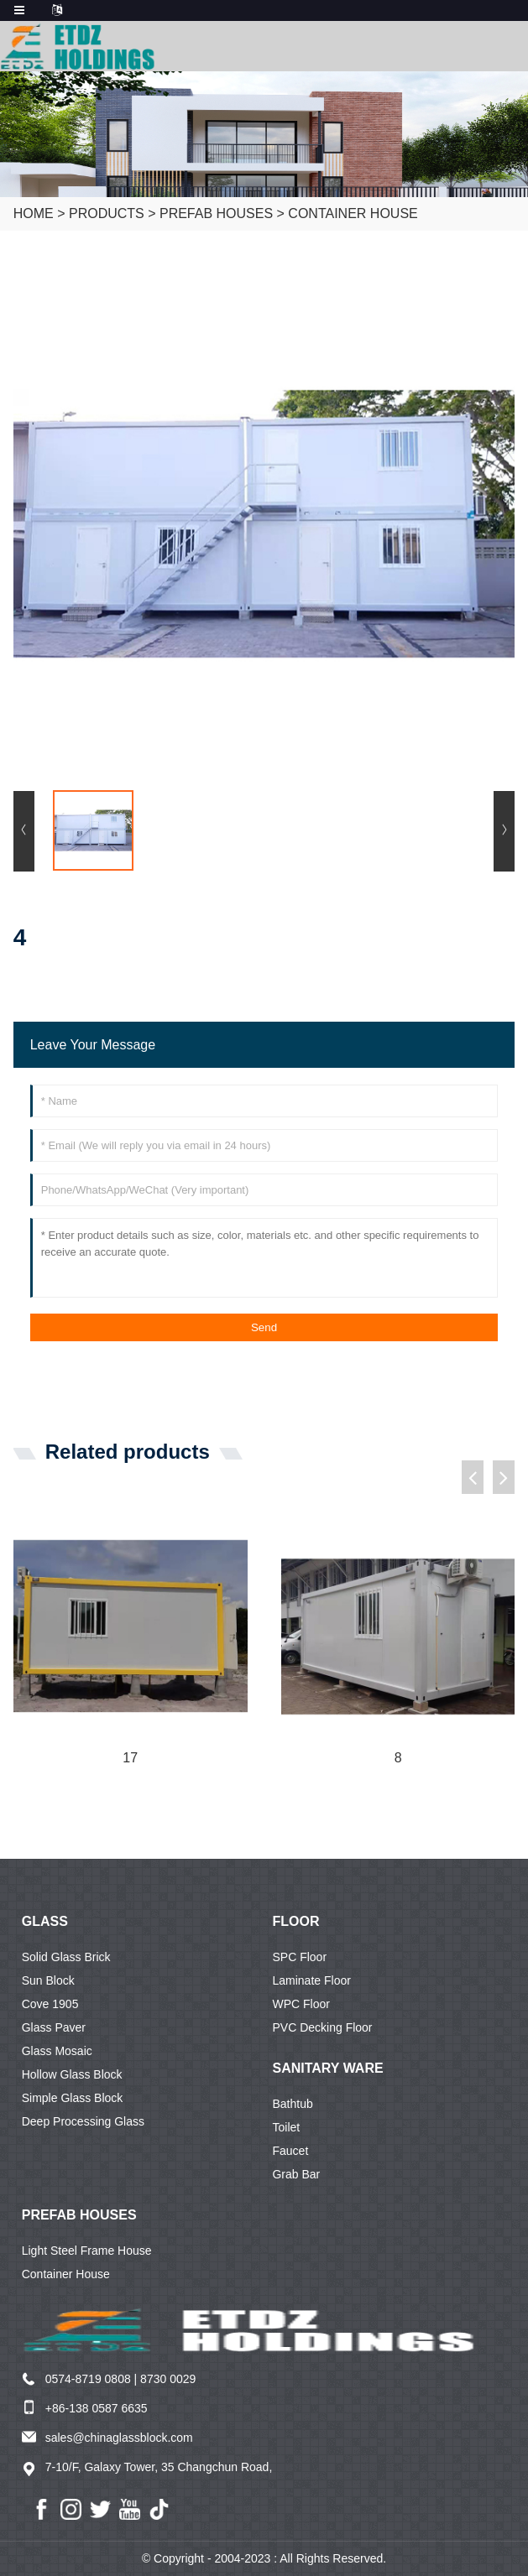  Describe the element at coordinates (290, 2150) in the screenshot. I see `Faucet` at that location.